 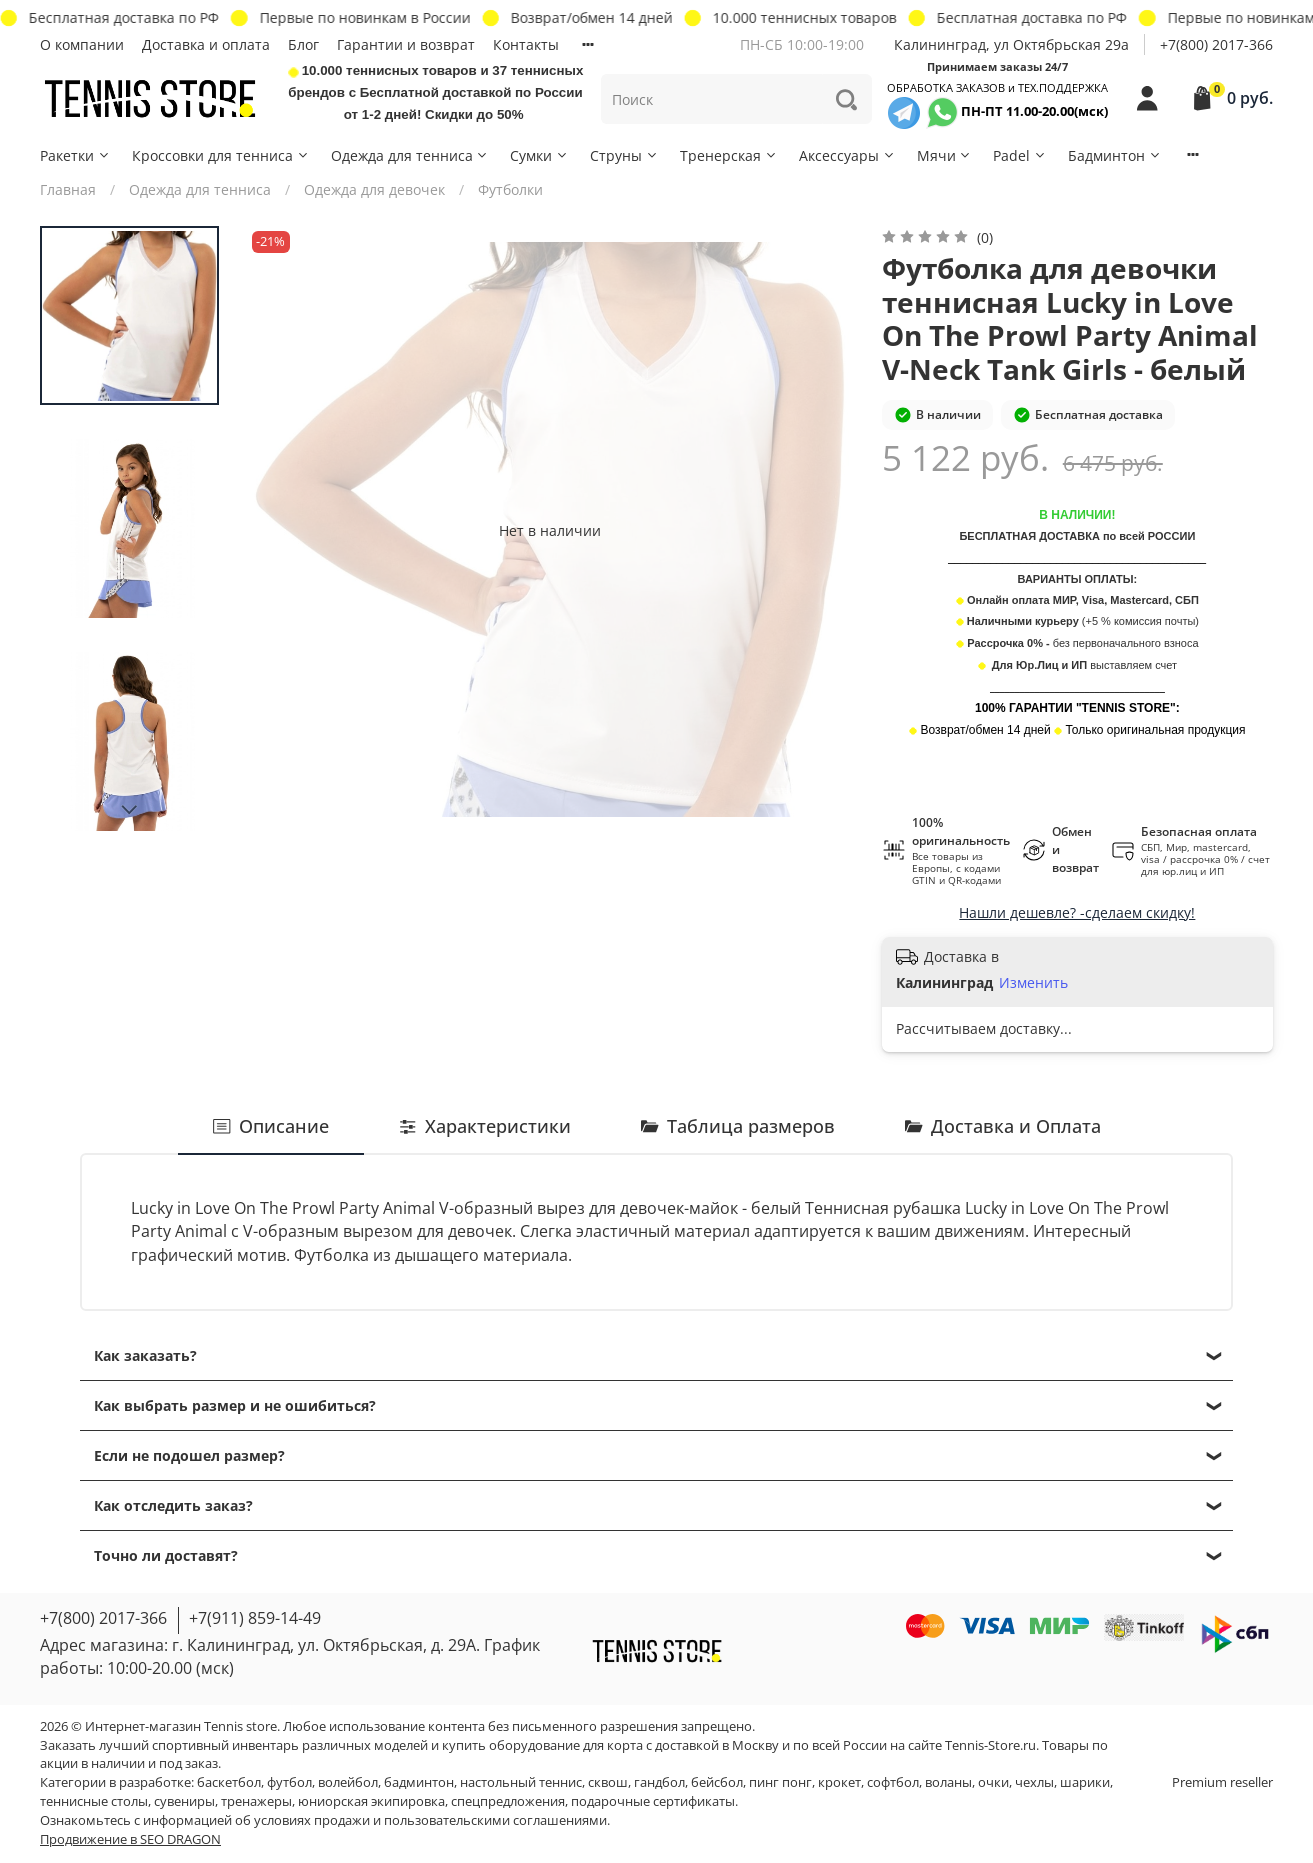 What do you see at coordinates (94, 1801) in the screenshot?
I see `теннисные столы` at bounding box center [94, 1801].